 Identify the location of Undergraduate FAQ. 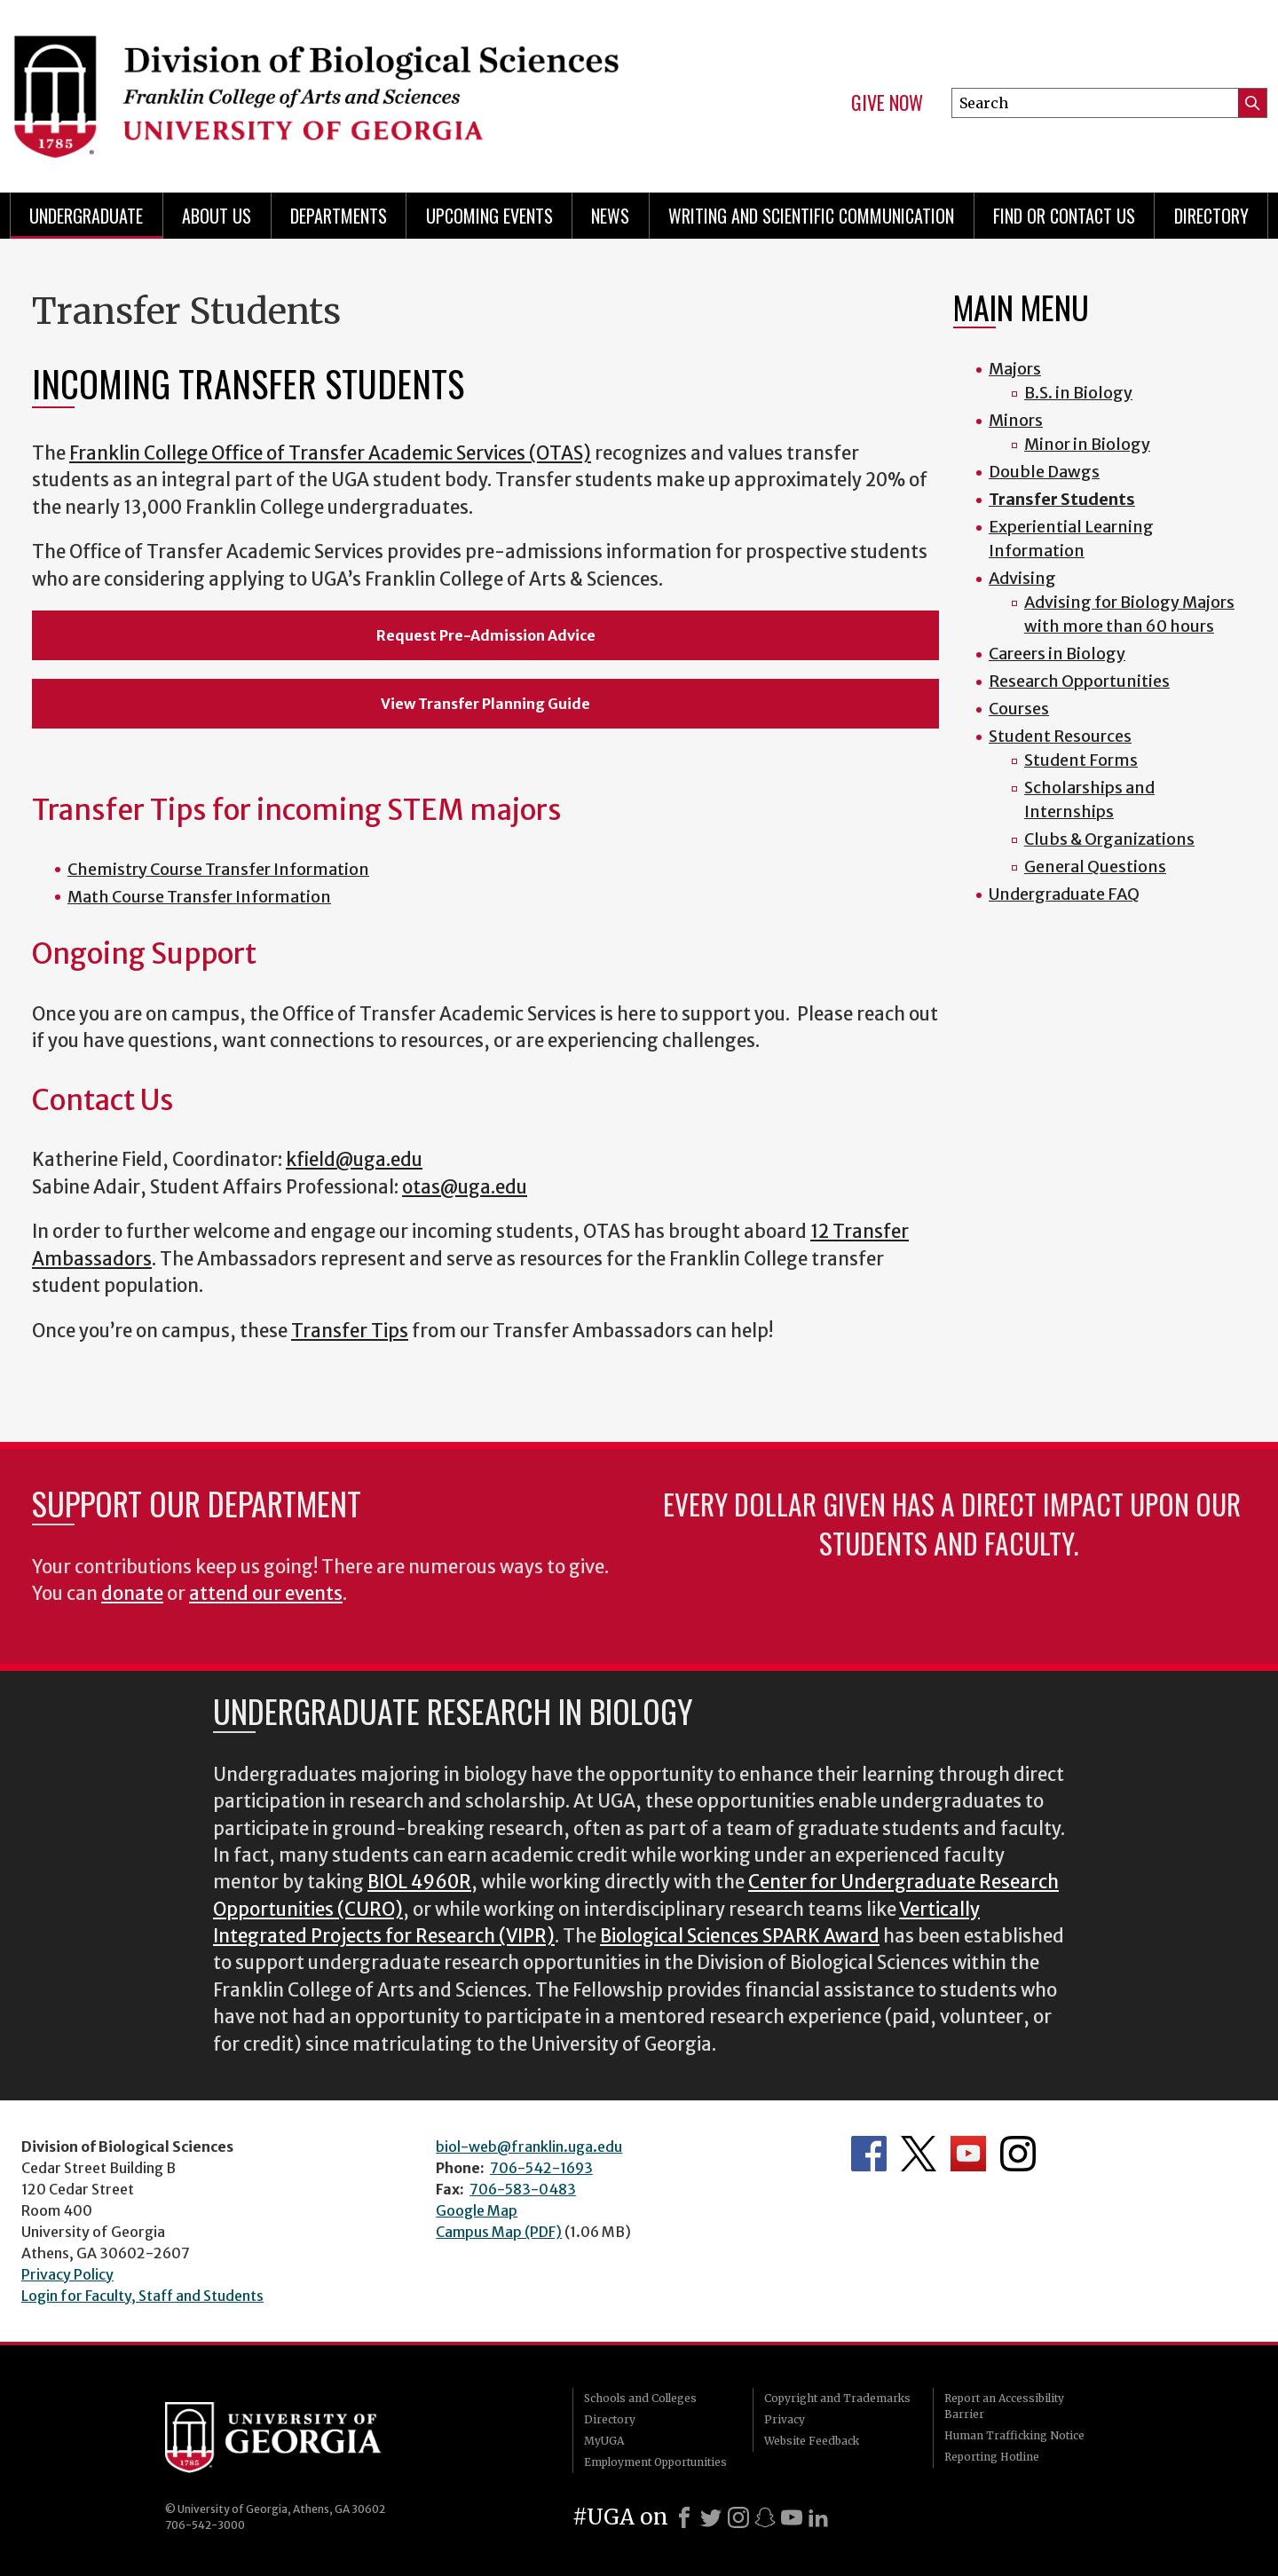
(1064, 894).